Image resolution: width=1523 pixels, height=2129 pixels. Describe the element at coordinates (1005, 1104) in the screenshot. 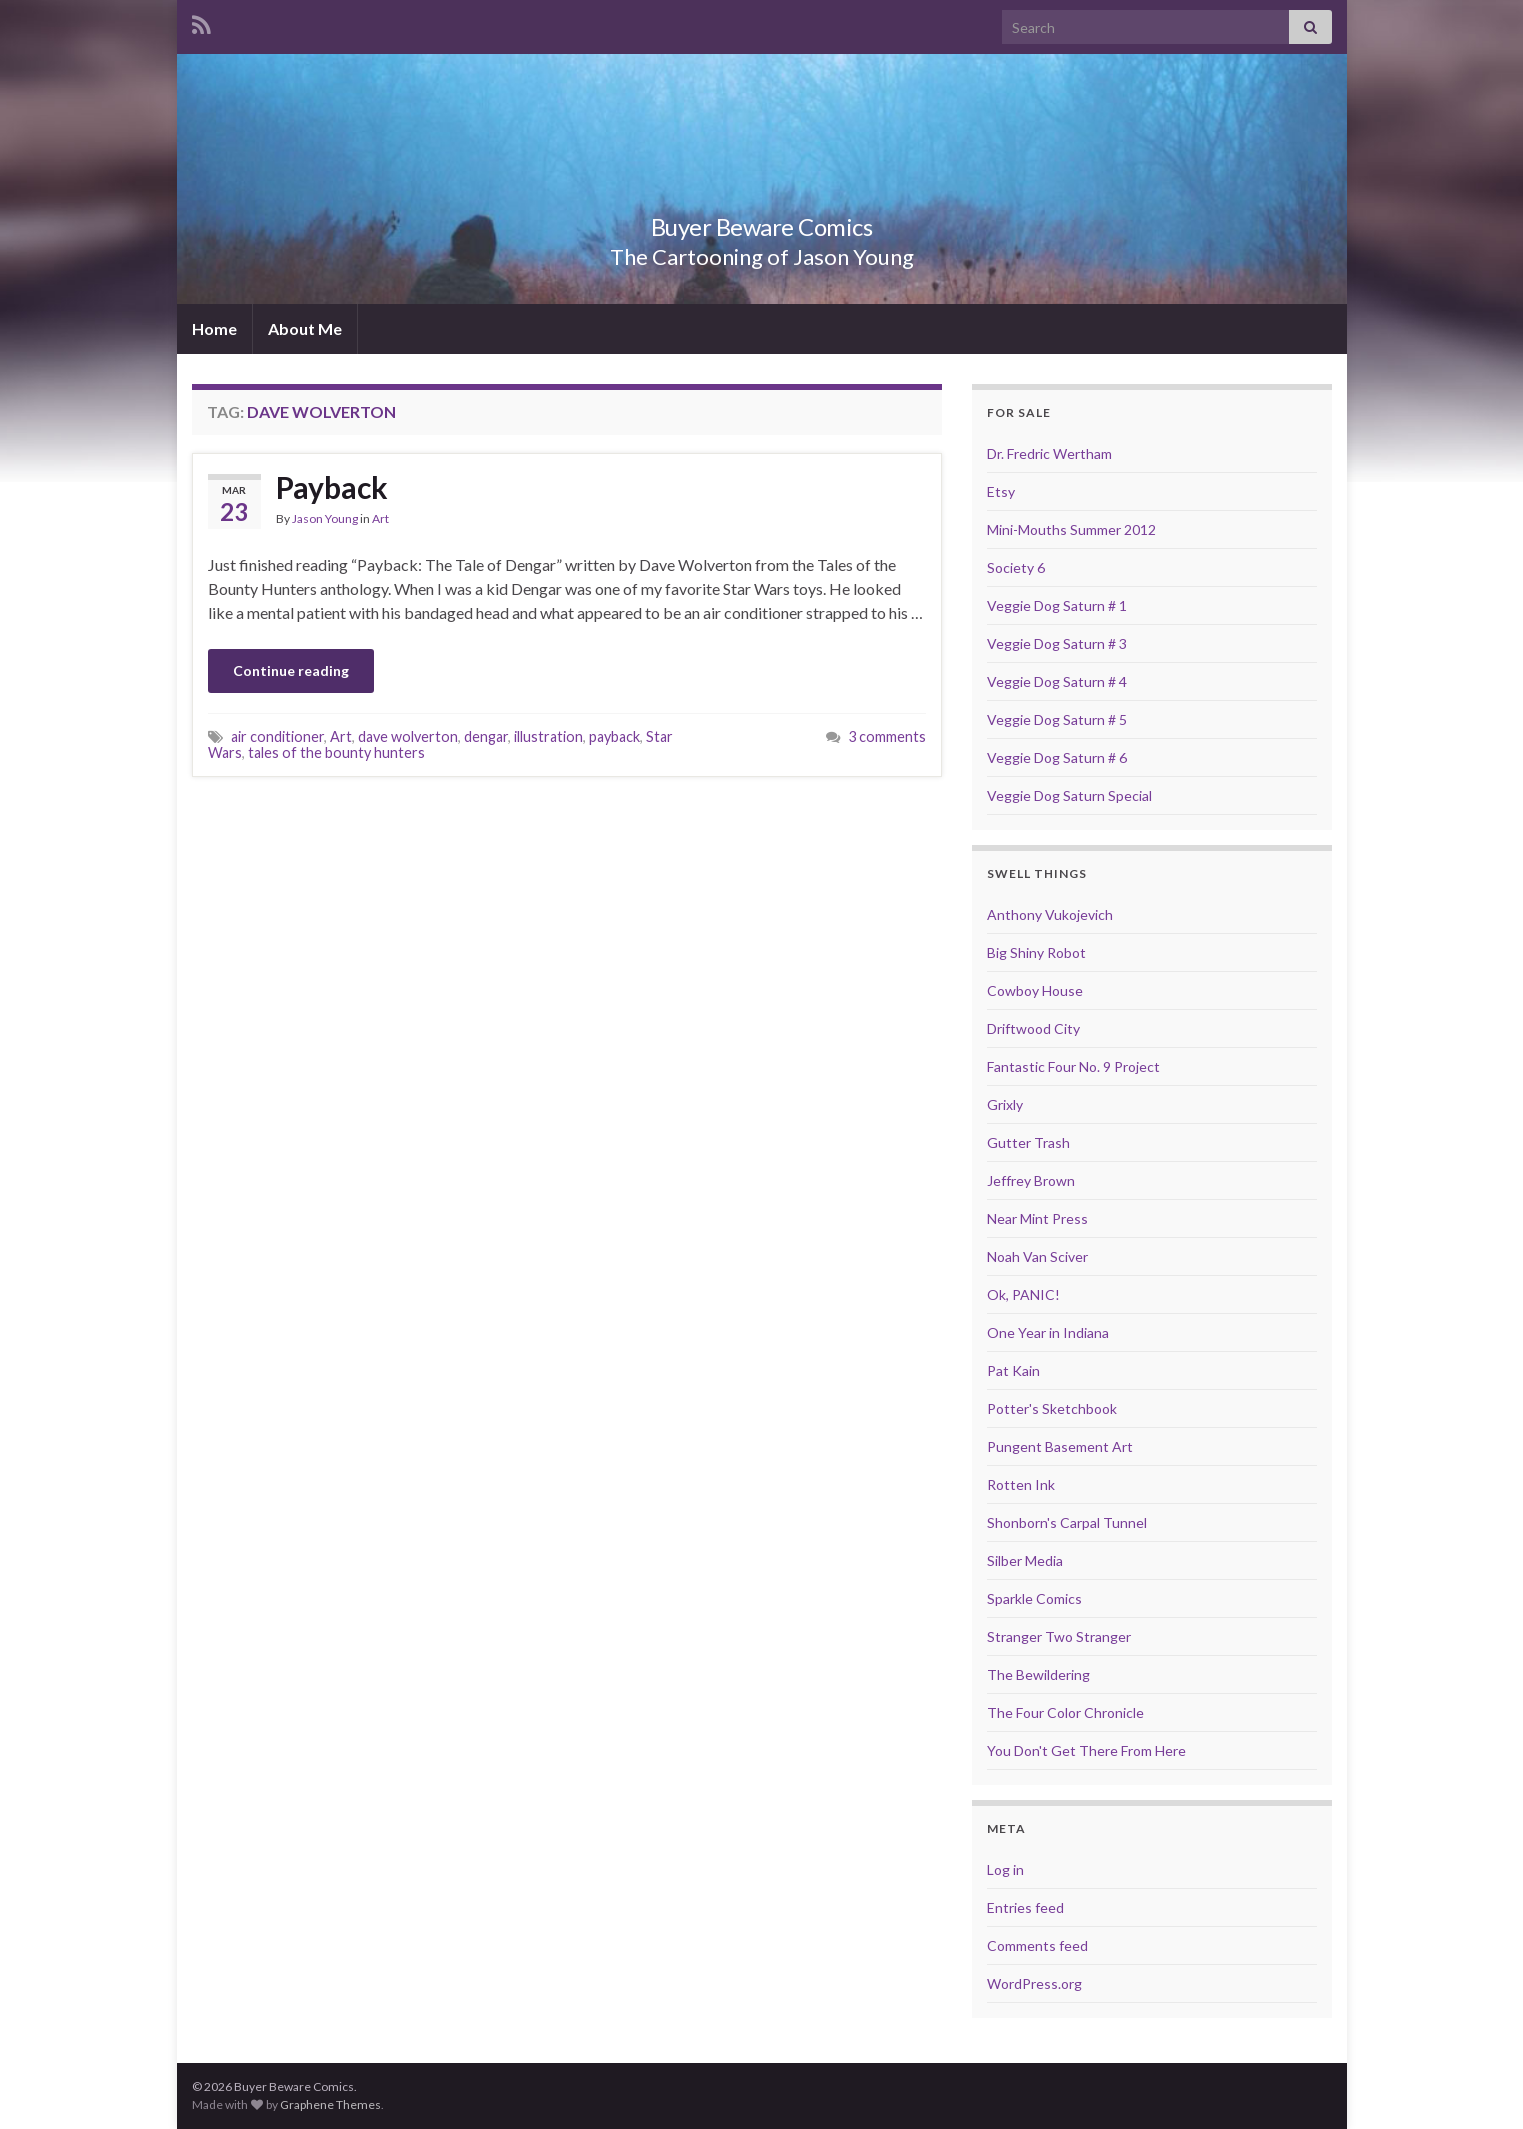

I see `Grixly` at that location.